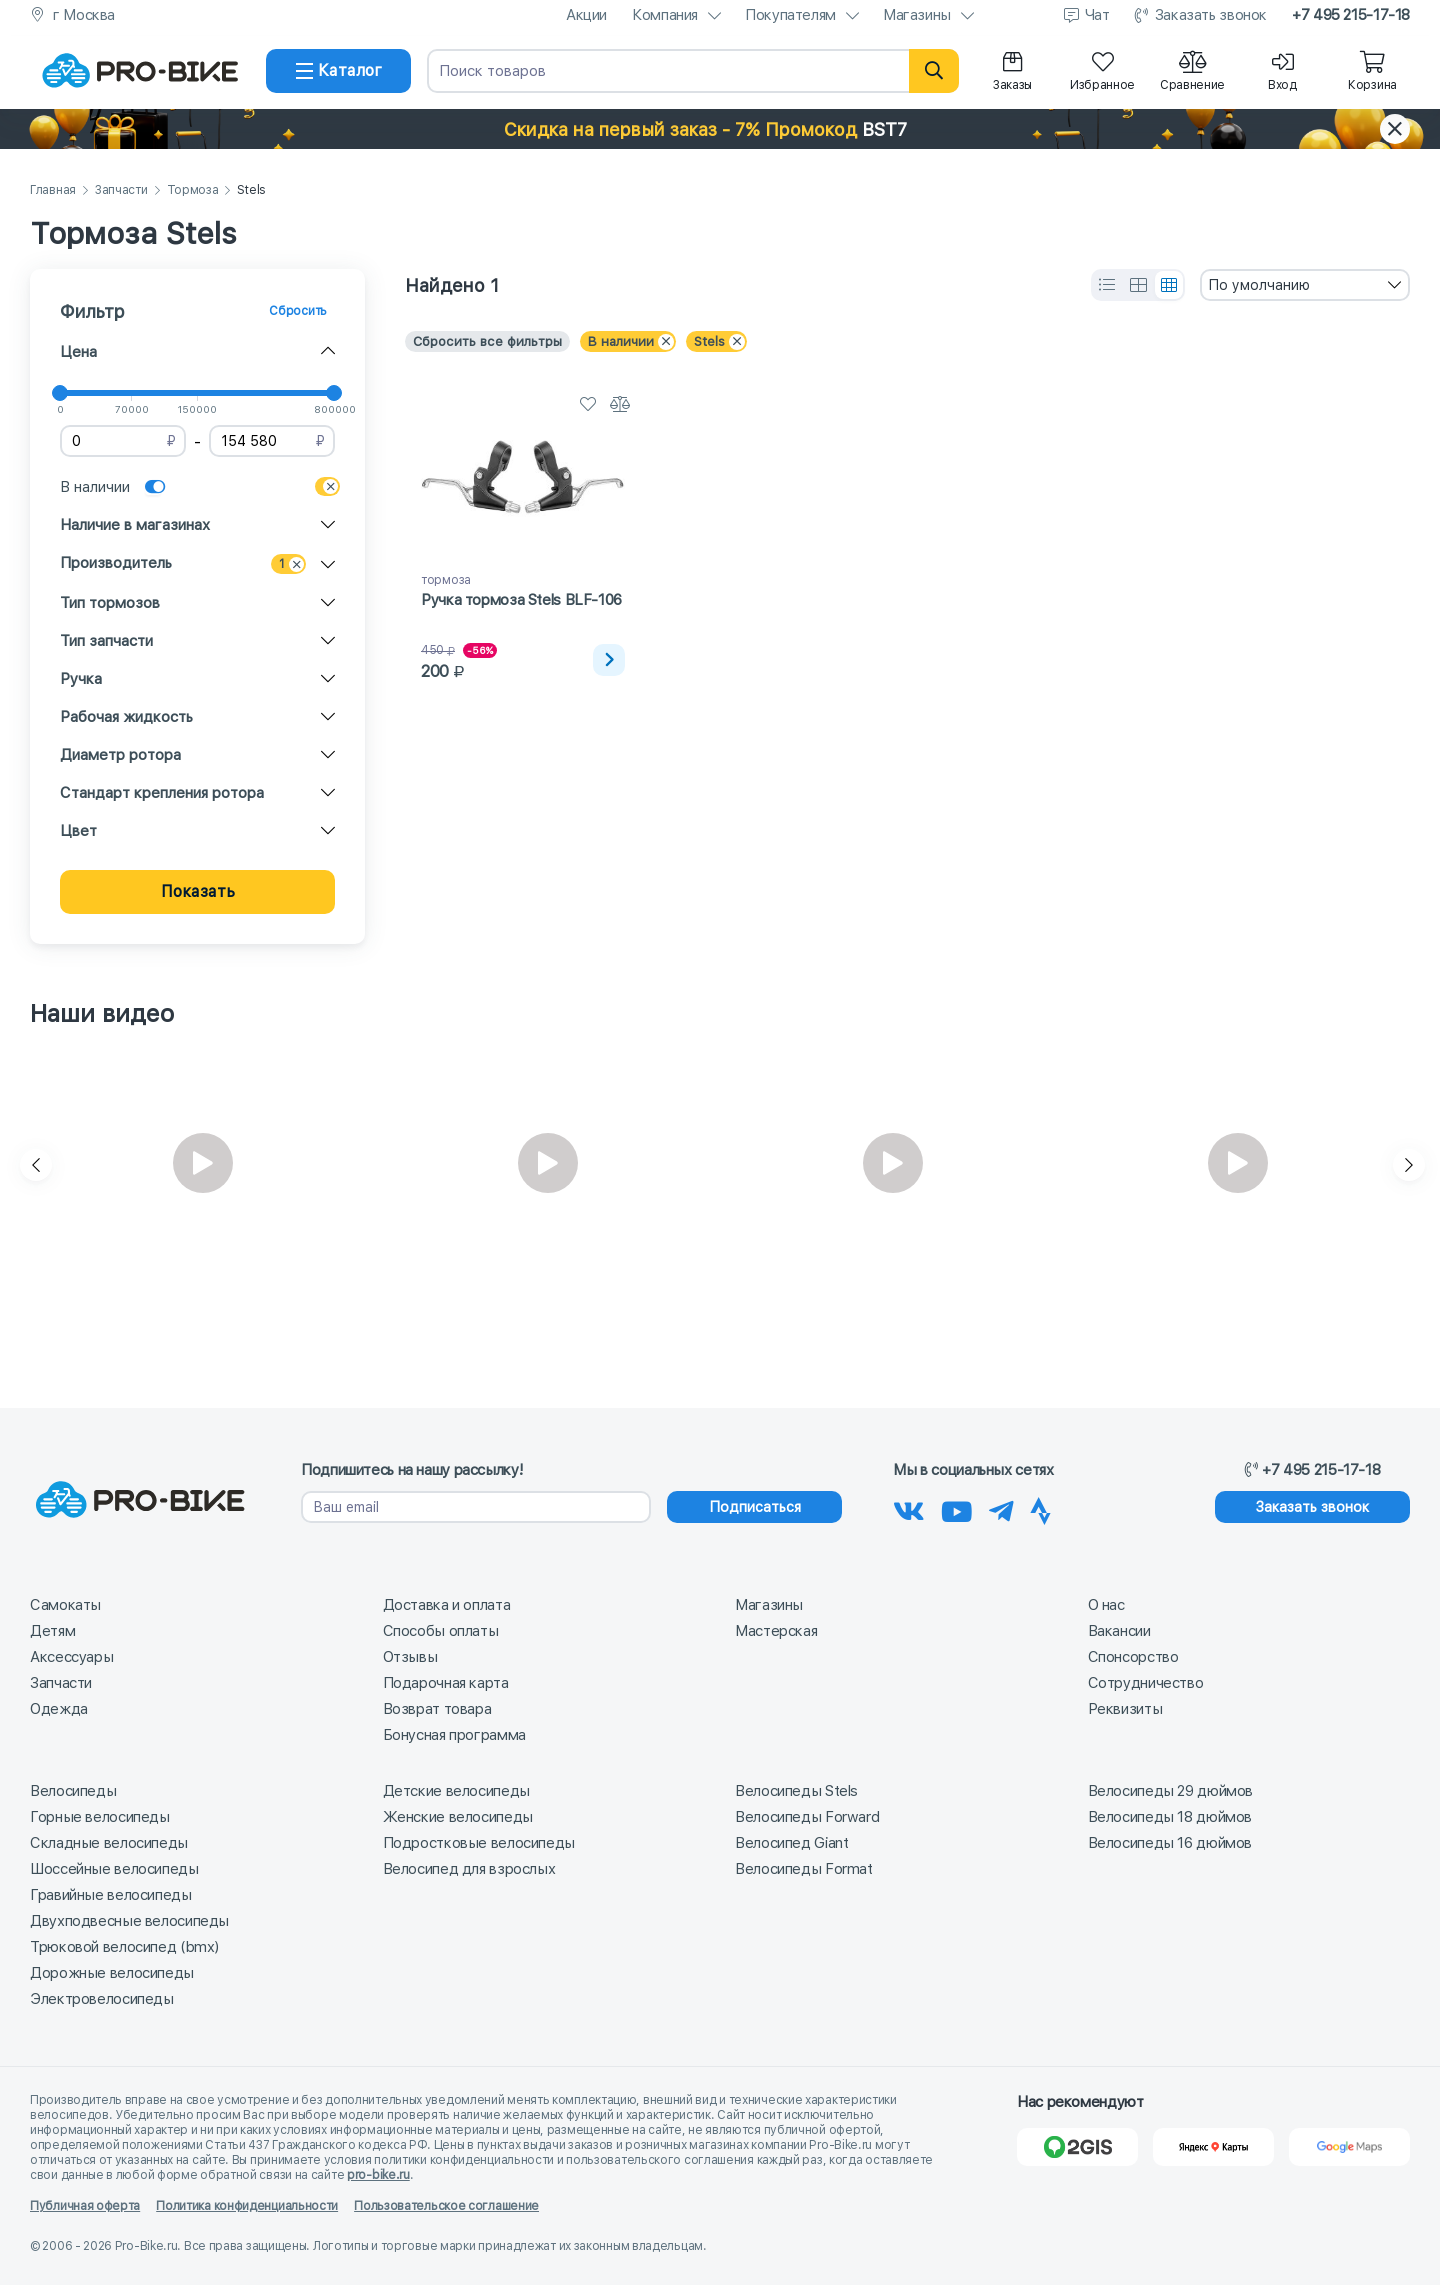  What do you see at coordinates (586, 15) in the screenshot?
I see `Акции` at bounding box center [586, 15].